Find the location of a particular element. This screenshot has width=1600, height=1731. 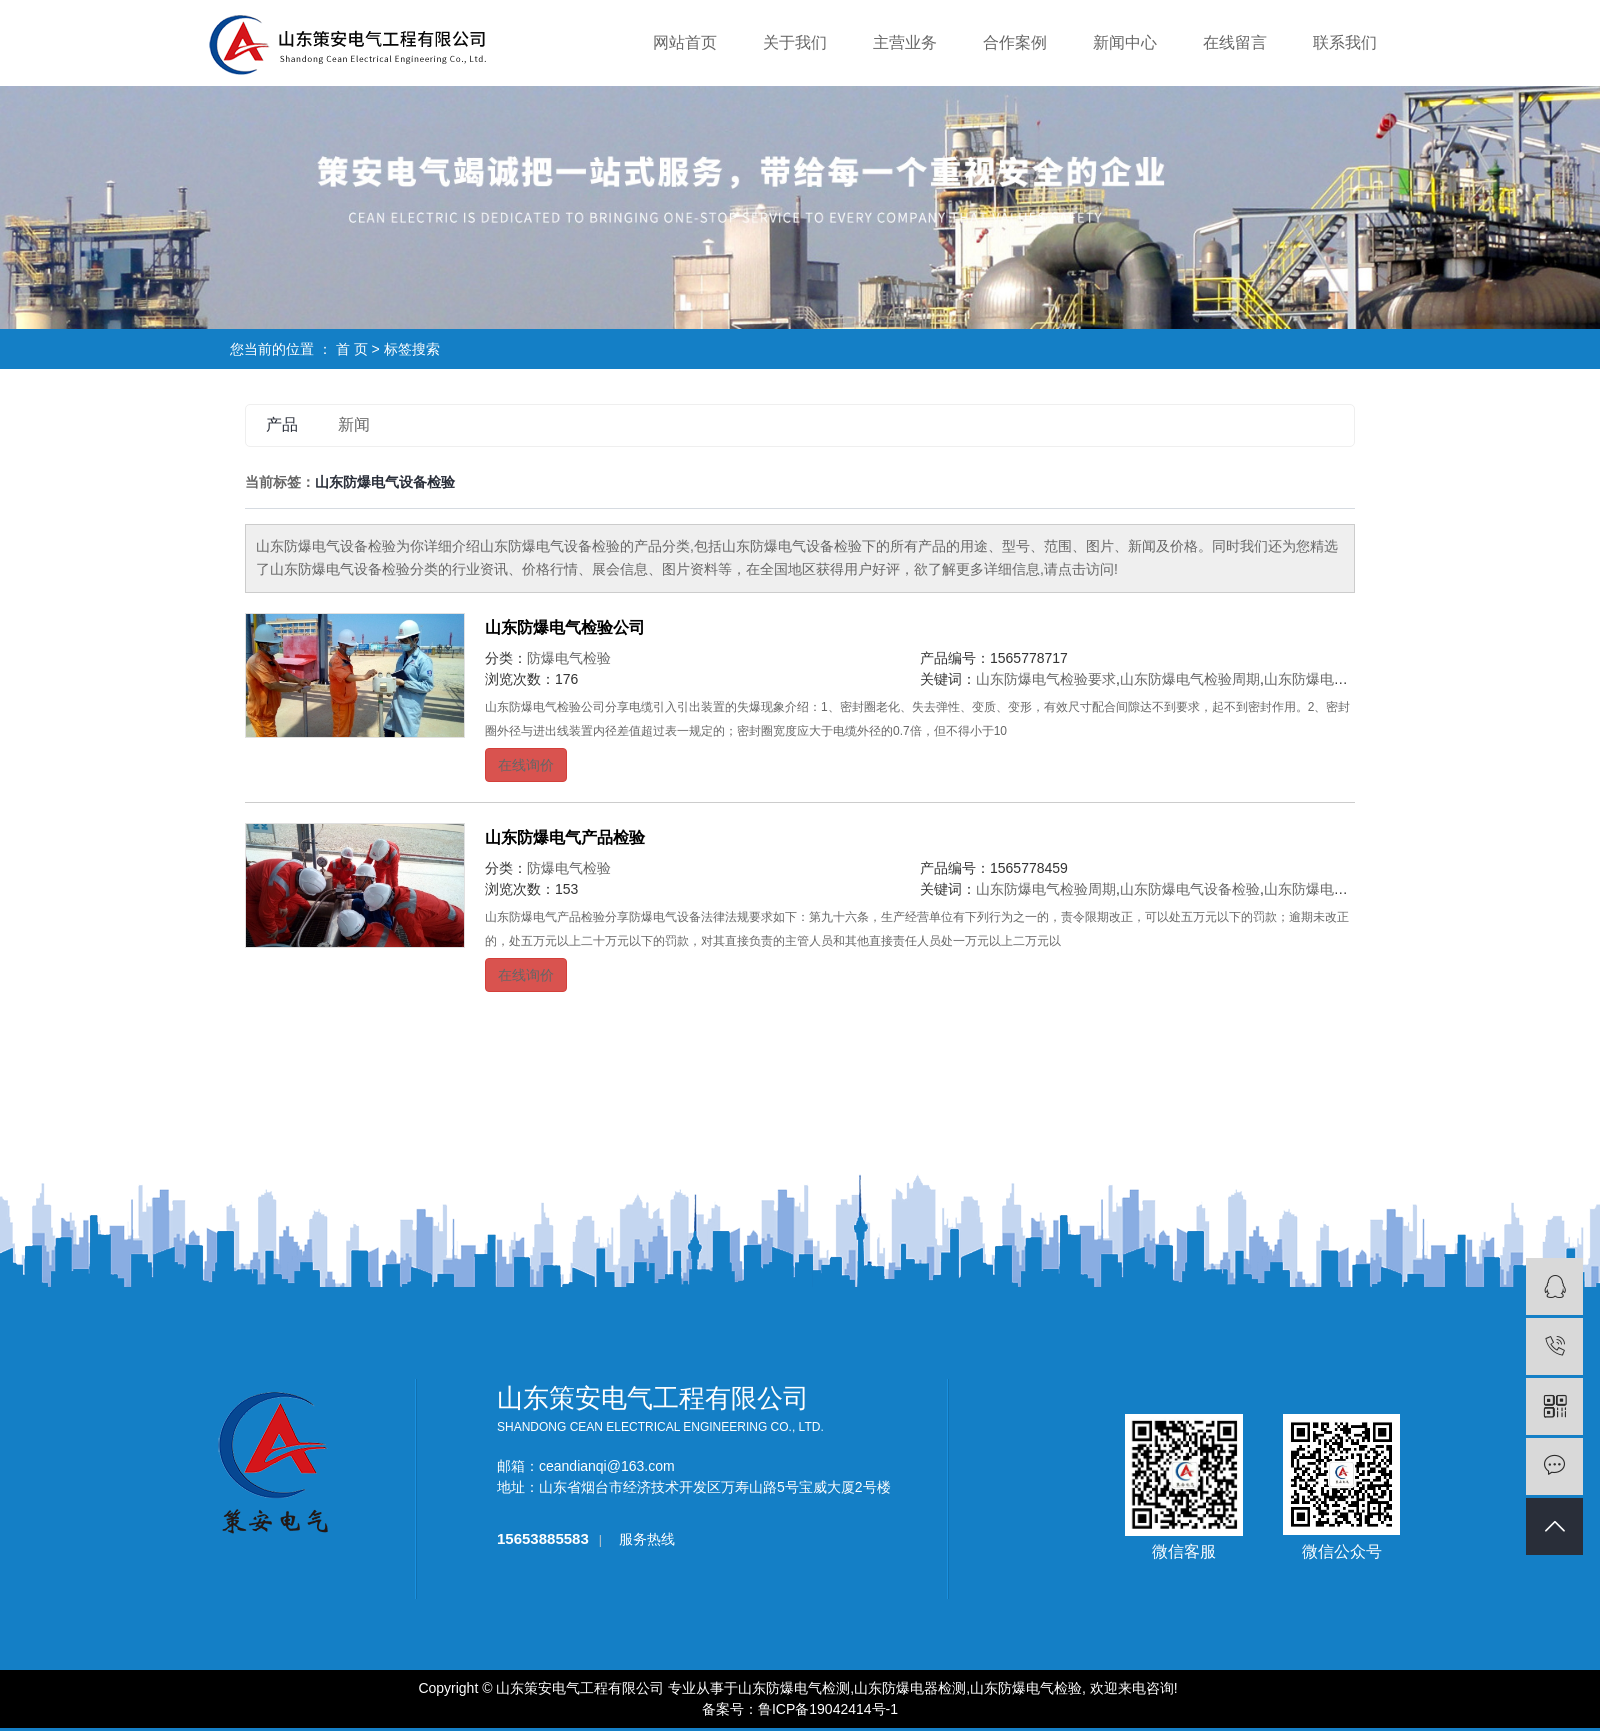

在线留言 is located at coordinates (1235, 42).